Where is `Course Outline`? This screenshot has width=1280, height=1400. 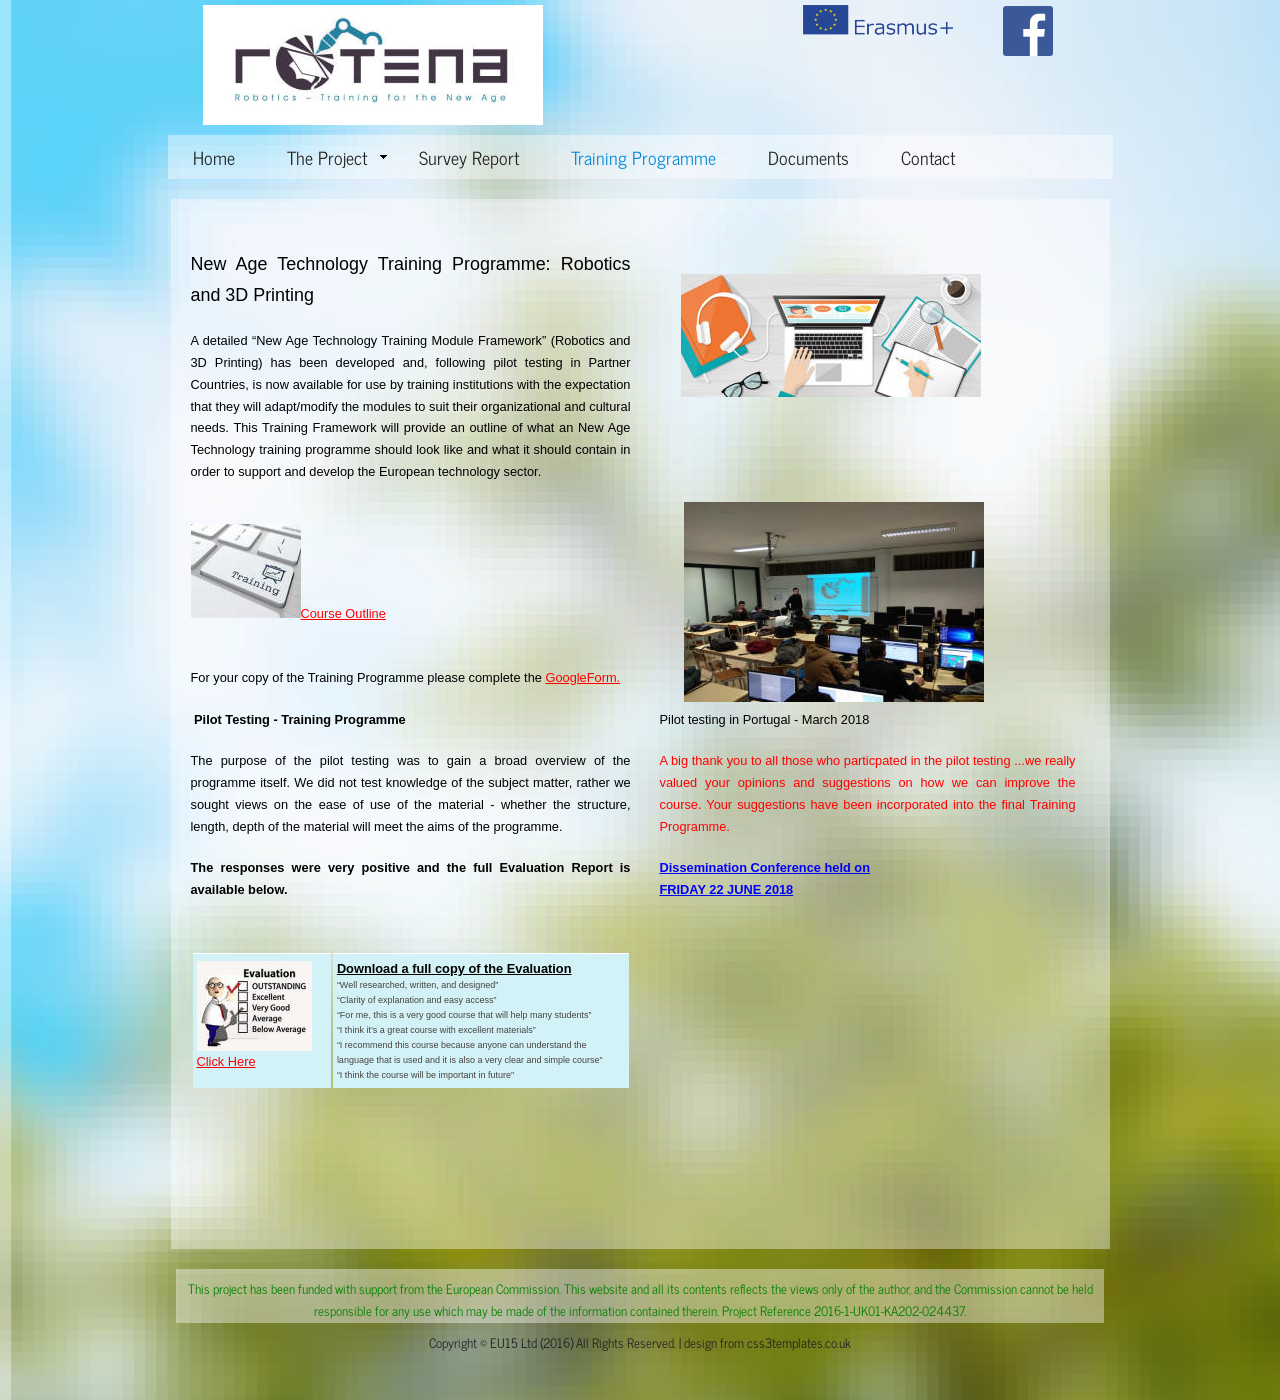
Course Outline is located at coordinates (343, 613).